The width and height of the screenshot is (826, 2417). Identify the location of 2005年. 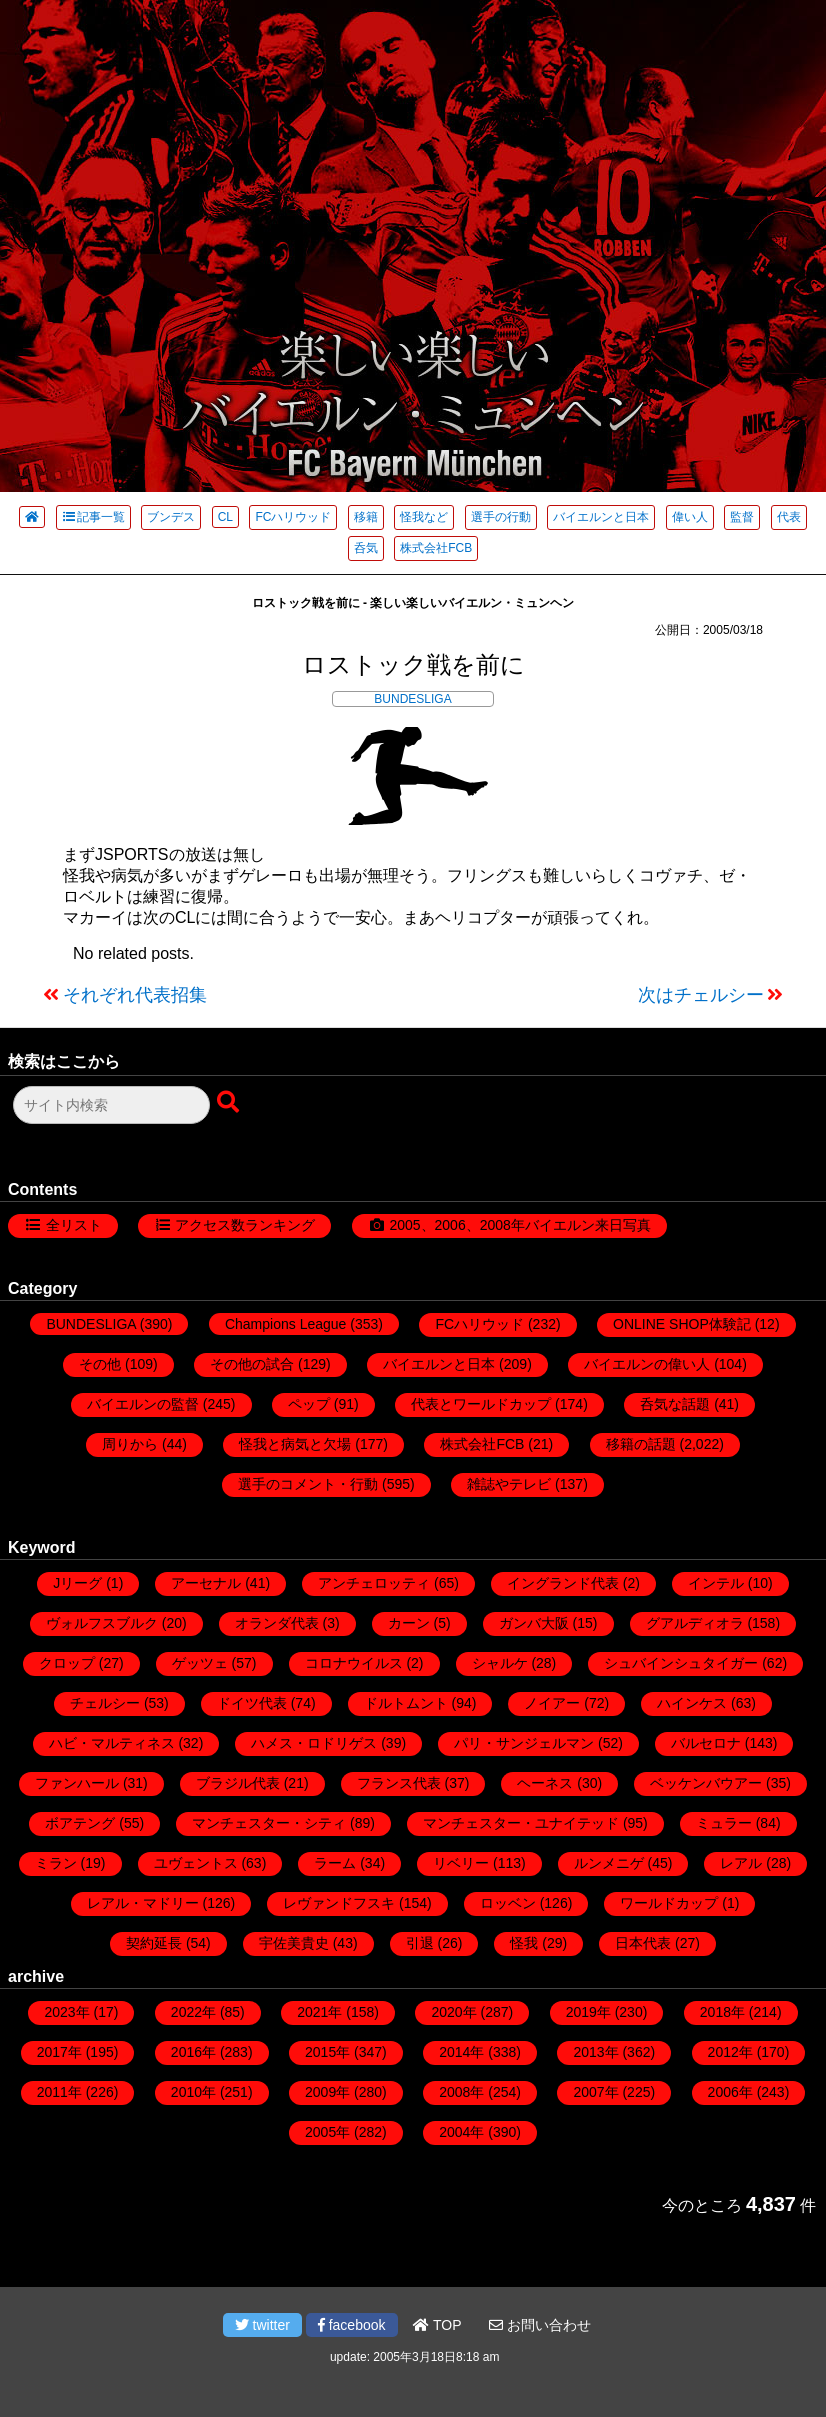
(327, 2132).